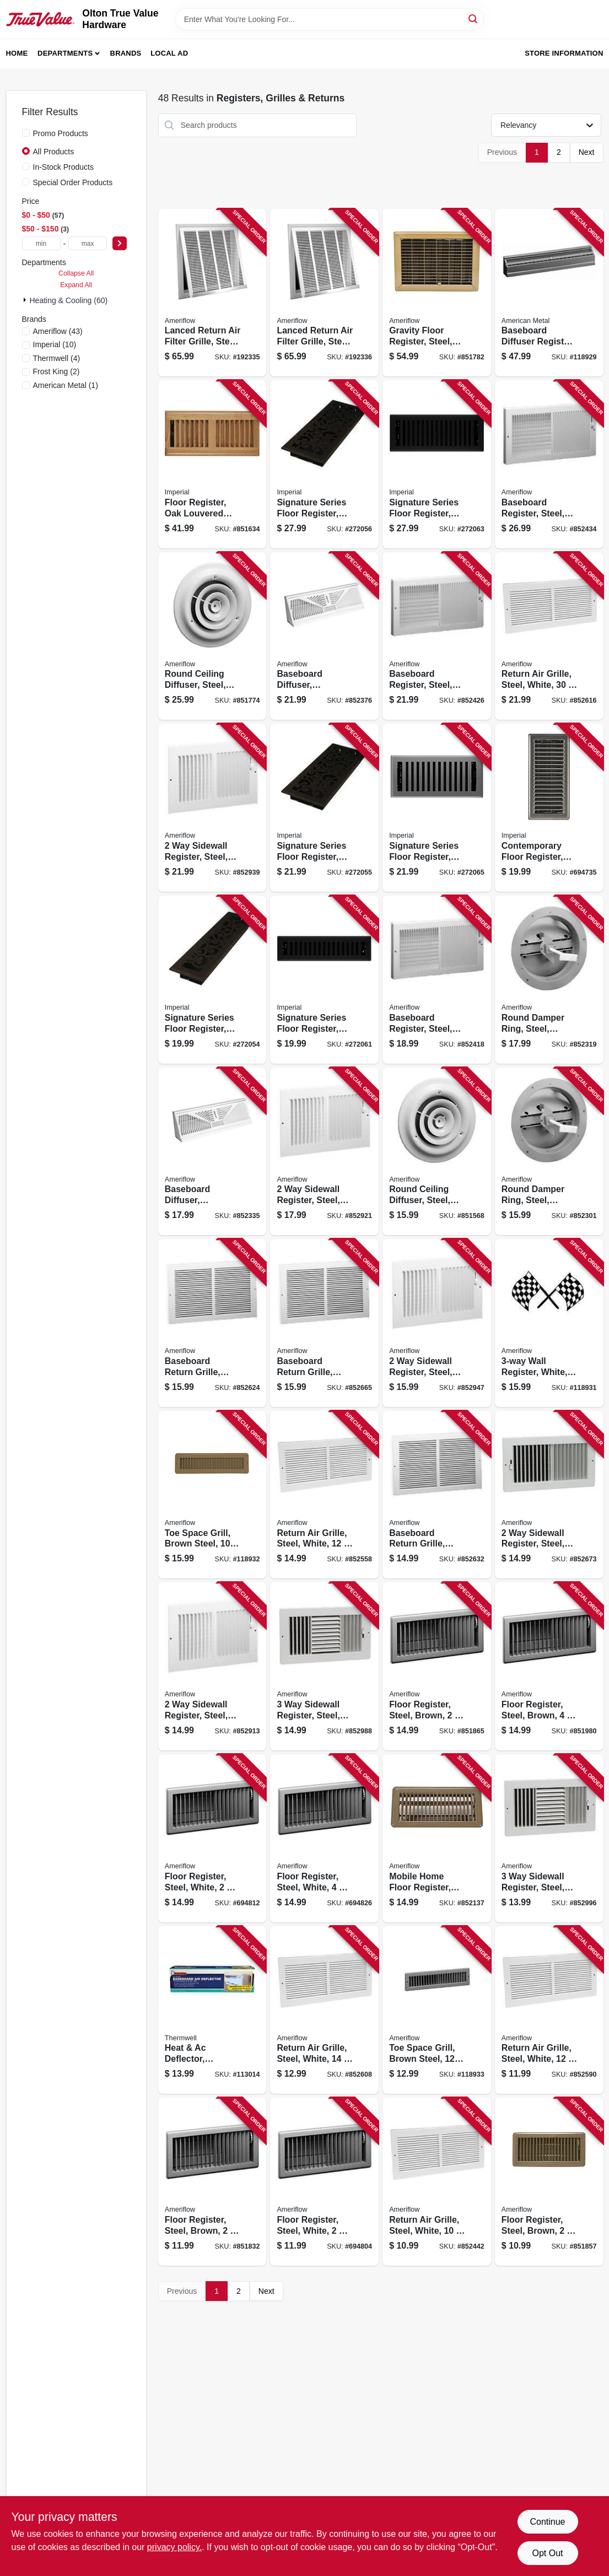 Image resolution: width=609 pixels, height=2576 pixels. I want to click on [max price], so click(87, 243).